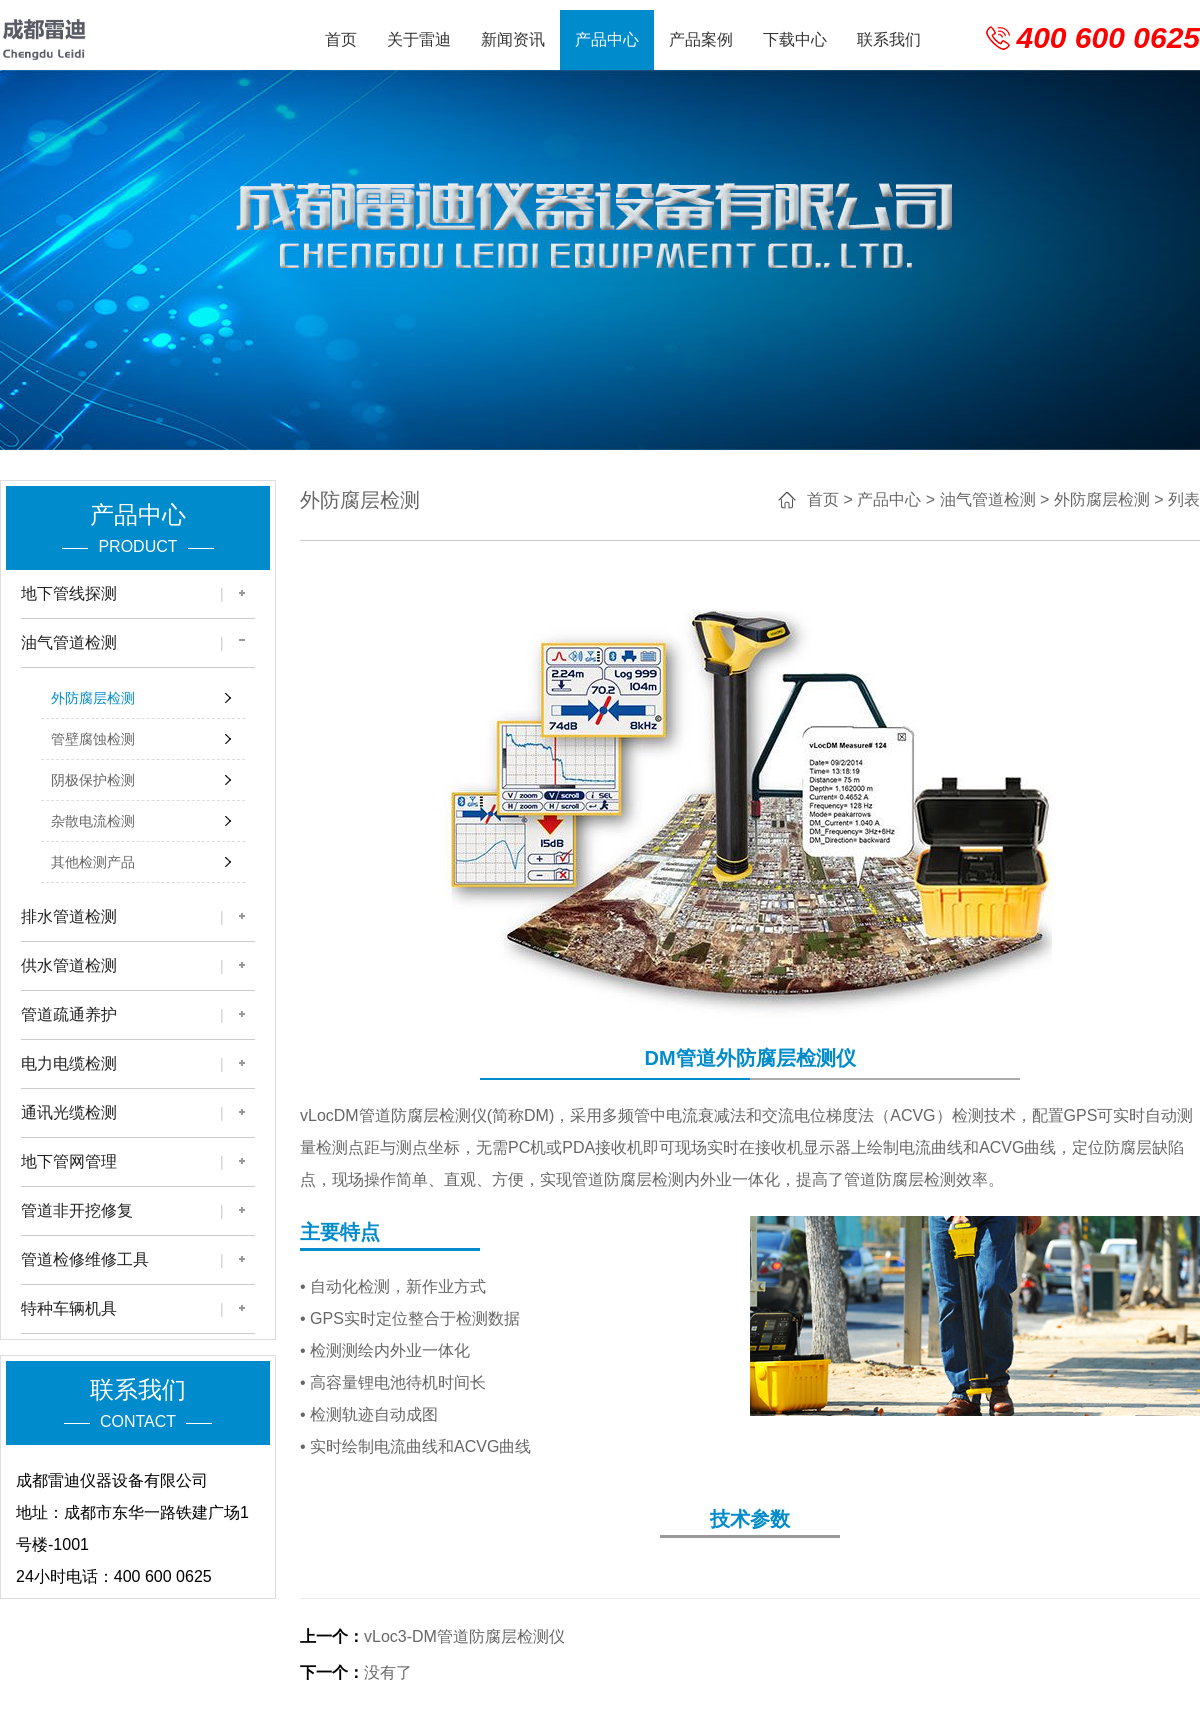 This screenshot has height=1721, width=1200. I want to click on 通讯光缆检测, so click(69, 1112).